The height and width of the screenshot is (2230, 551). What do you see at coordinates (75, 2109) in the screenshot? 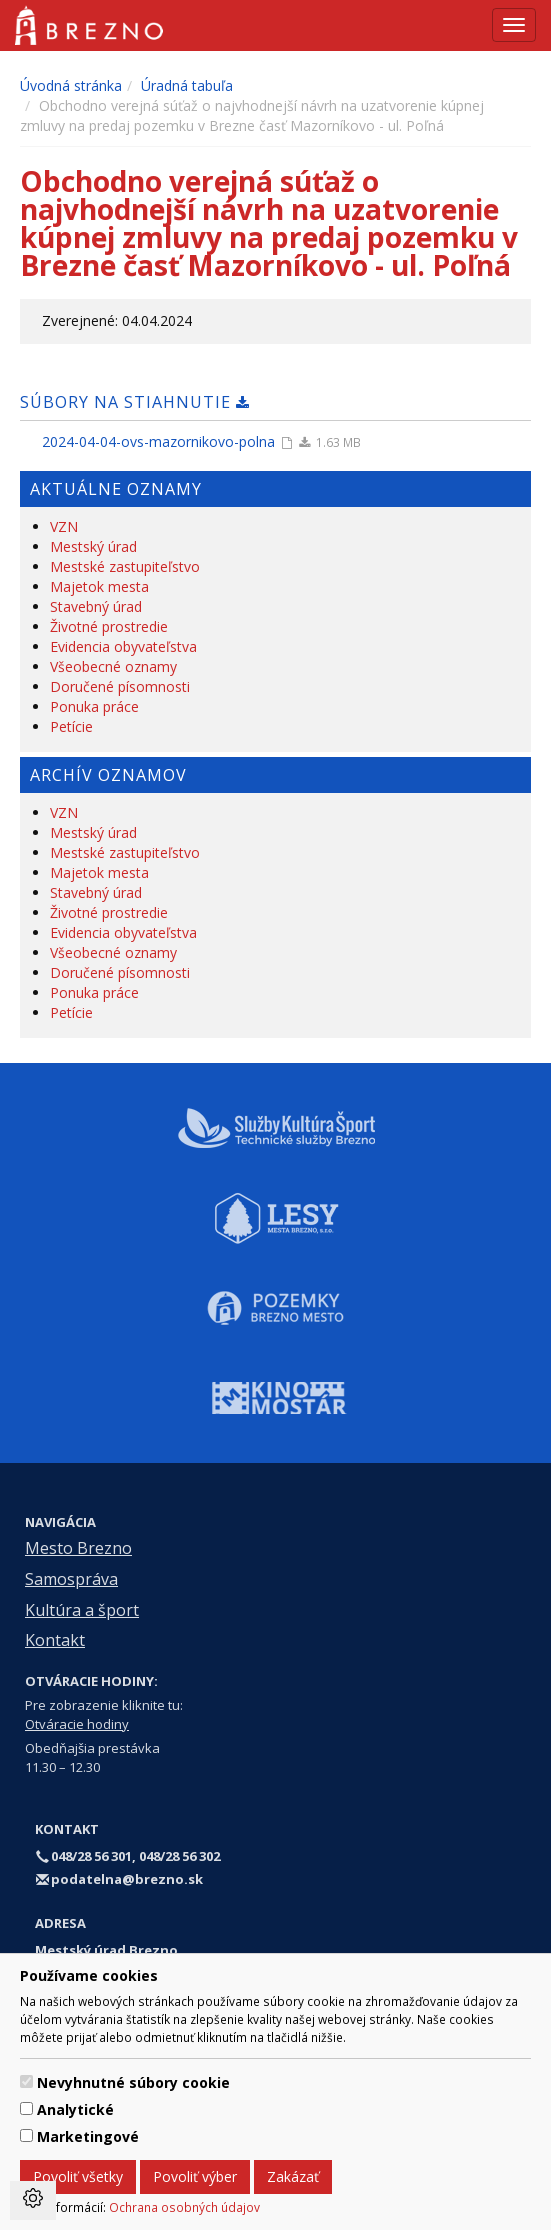
I see `Analytické` at bounding box center [75, 2109].